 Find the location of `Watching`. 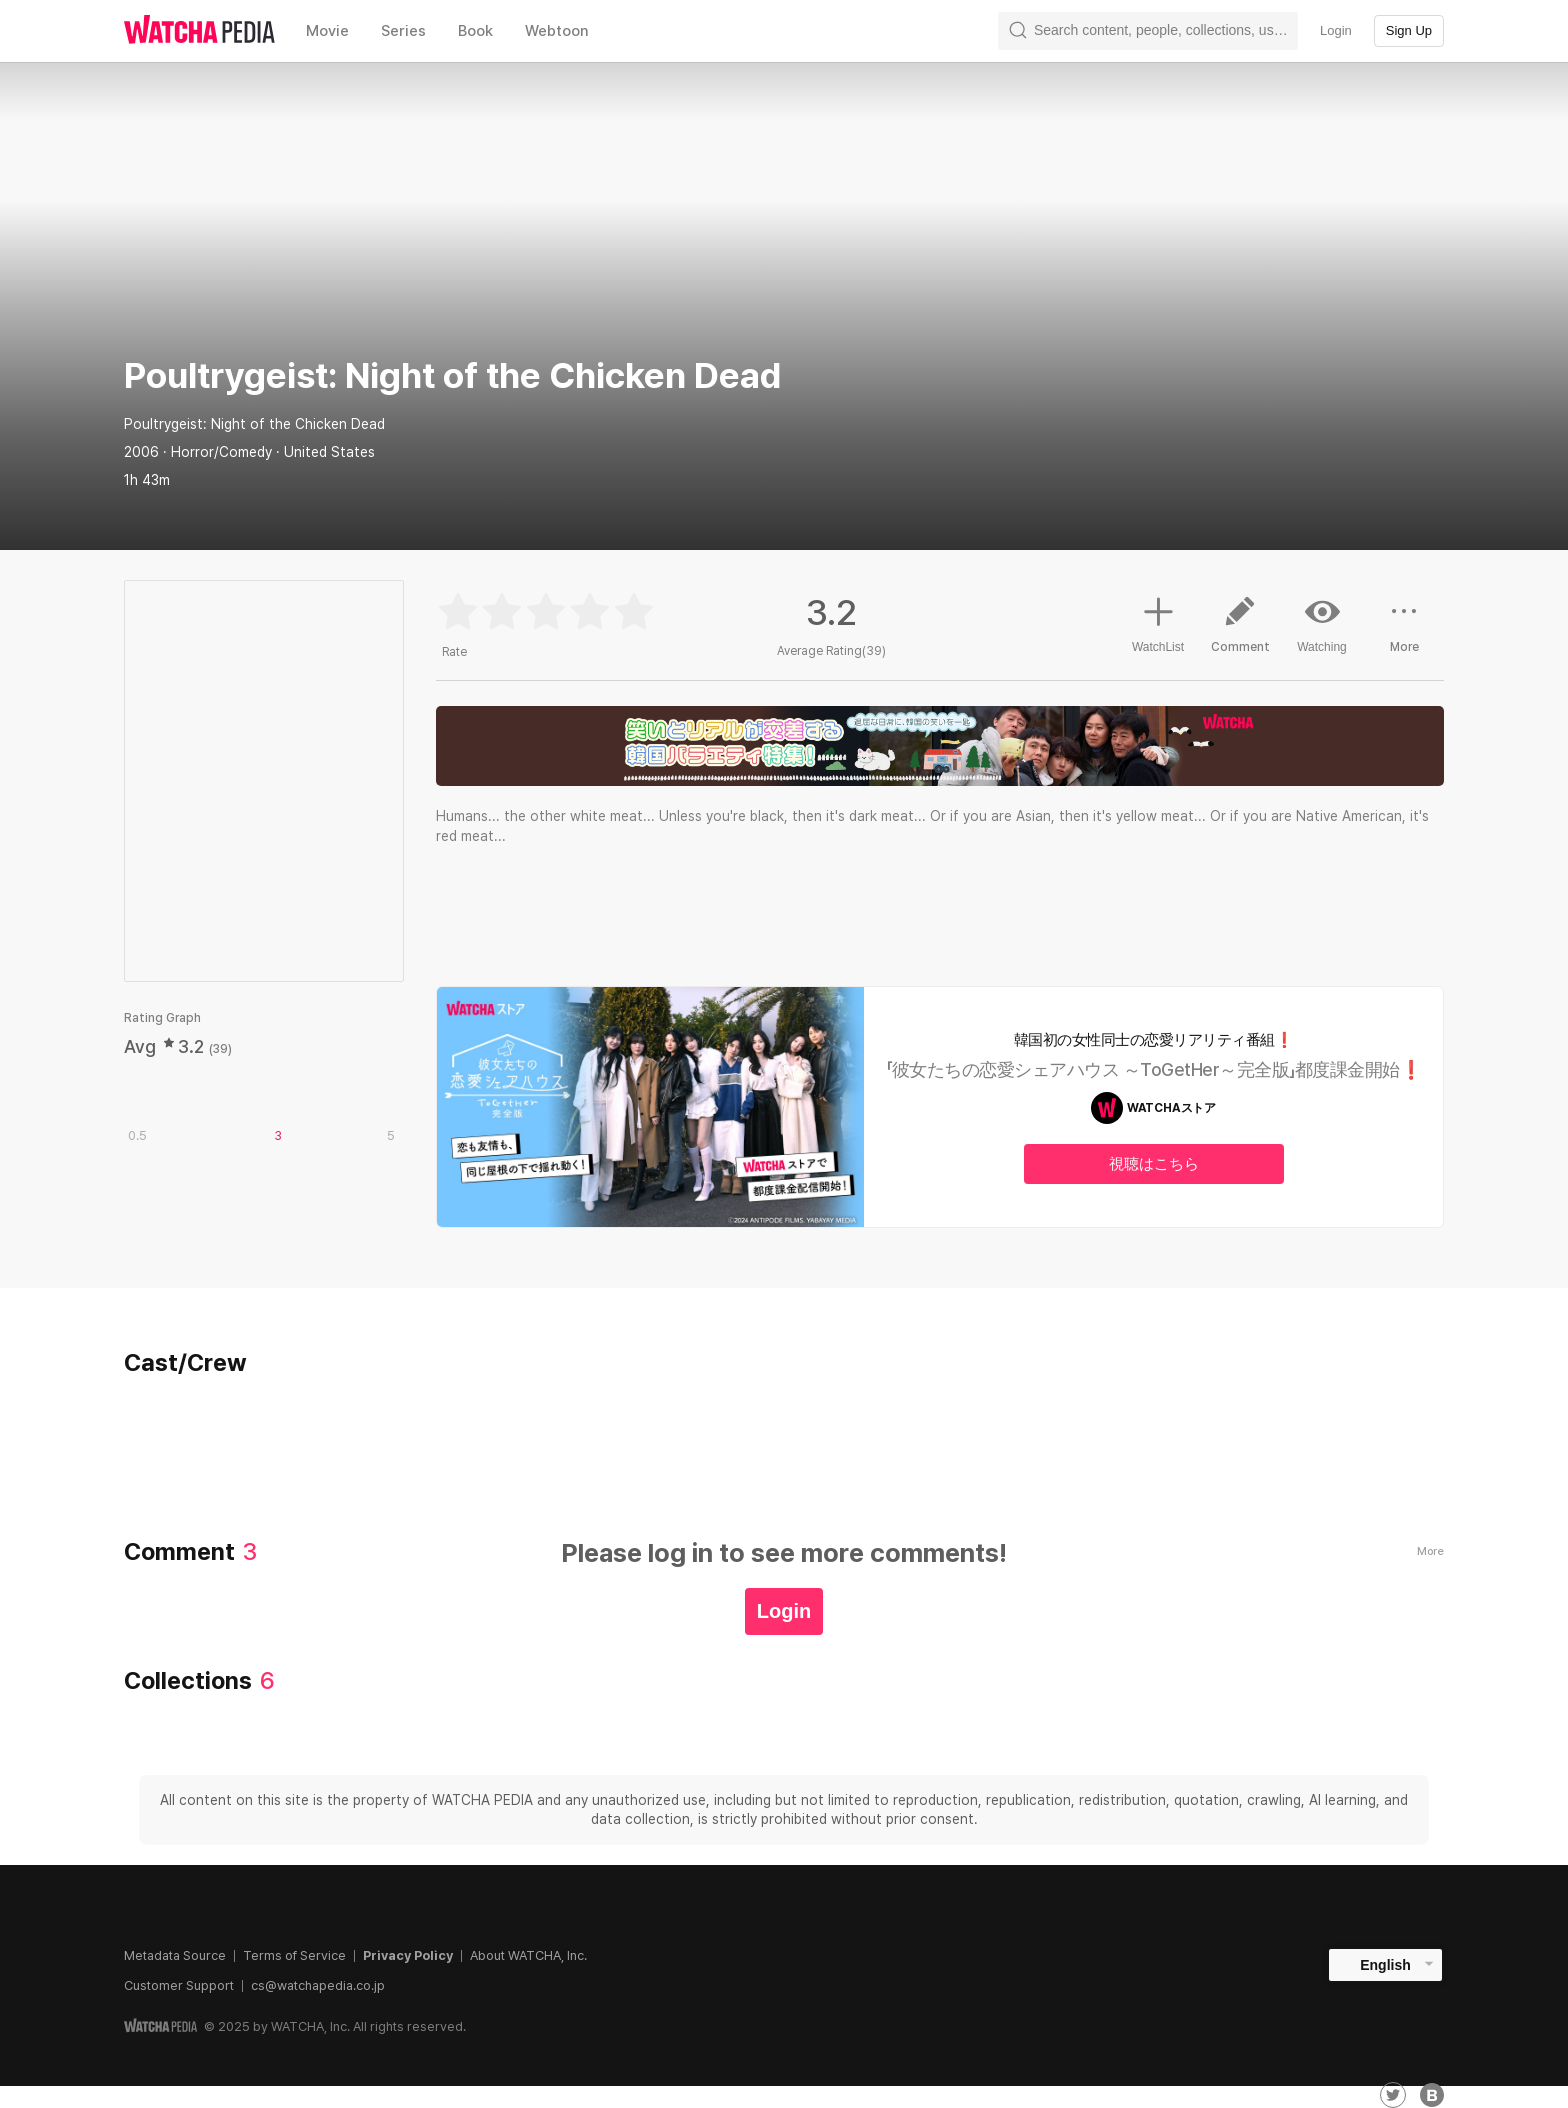

Watching is located at coordinates (1322, 624).